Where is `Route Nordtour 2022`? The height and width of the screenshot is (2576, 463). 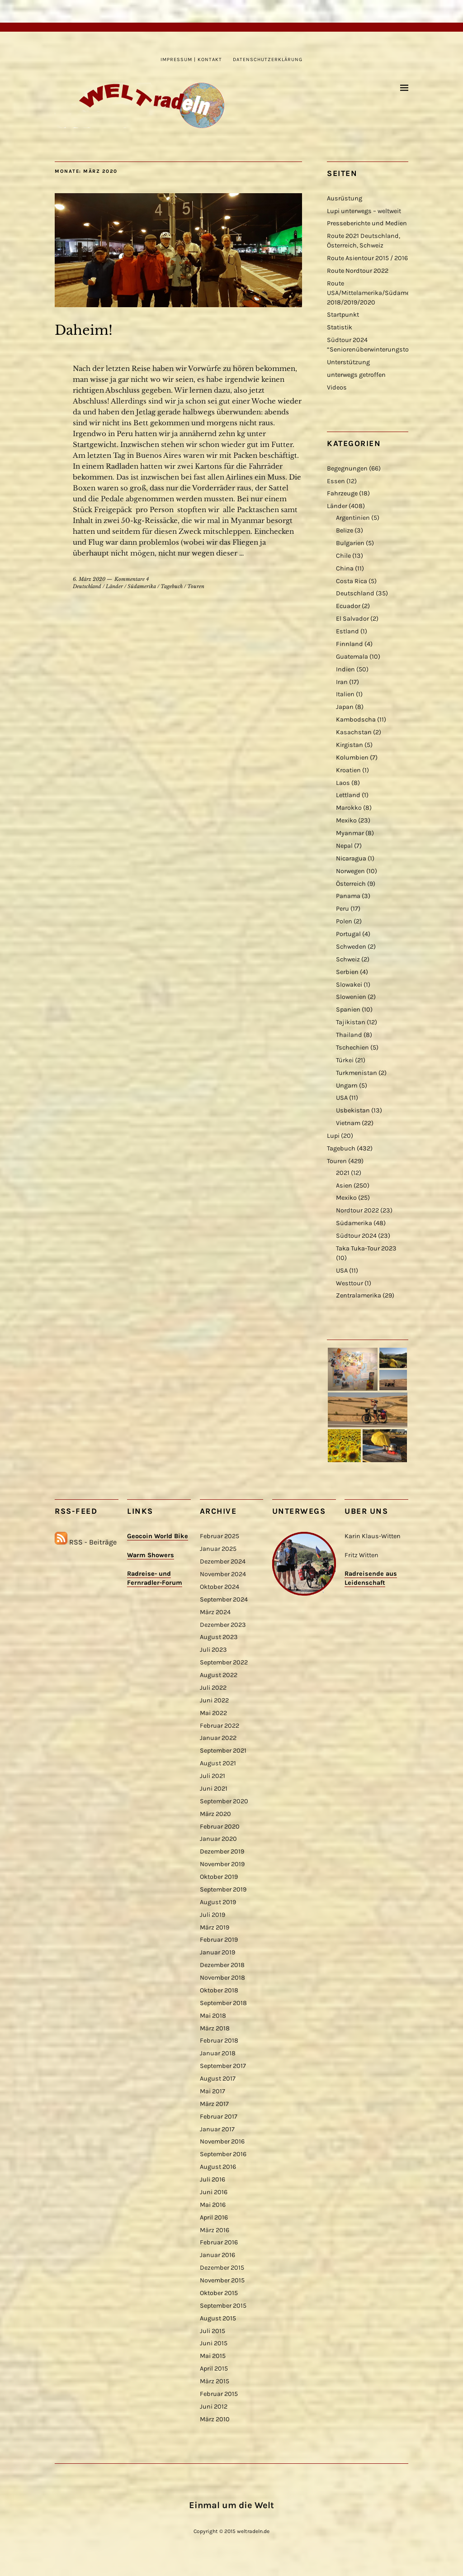
Route Nordtour 2022 is located at coordinates (357, 271).